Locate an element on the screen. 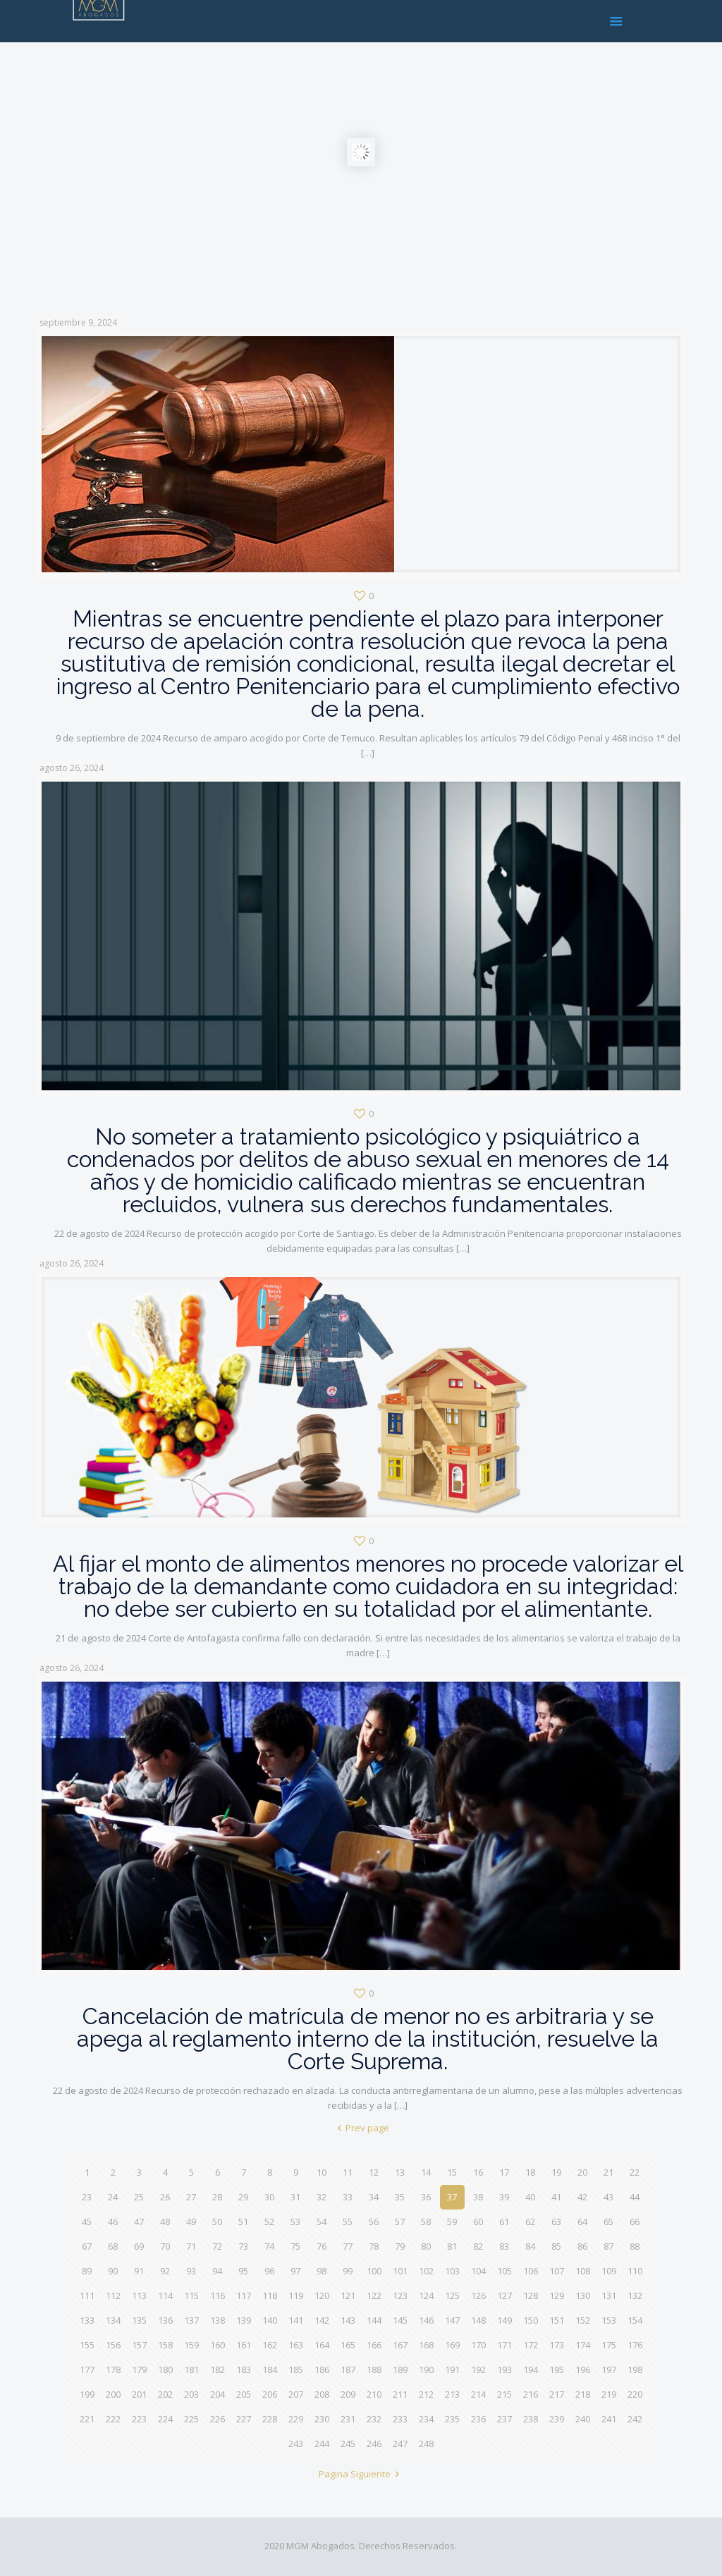 The width and height of the screenshot is (722, 2576). 83 is located at coordinates (504, 2246).